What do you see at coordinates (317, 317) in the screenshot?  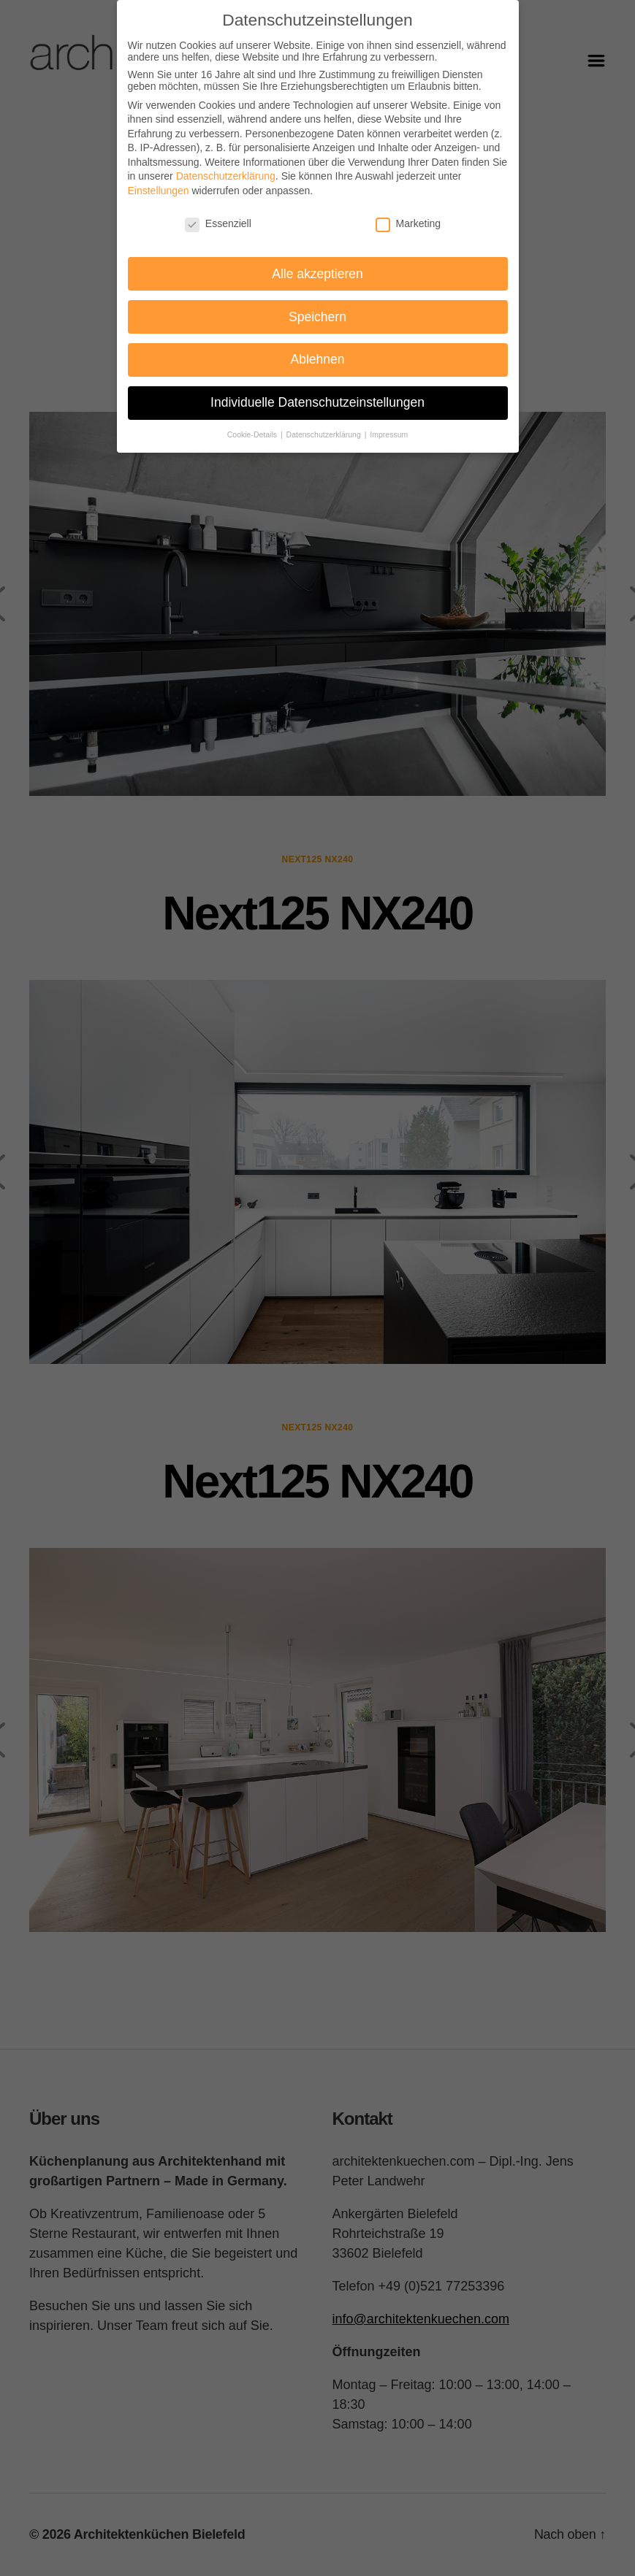 I see `Speichern [button]` at bounding box center [317, 317].